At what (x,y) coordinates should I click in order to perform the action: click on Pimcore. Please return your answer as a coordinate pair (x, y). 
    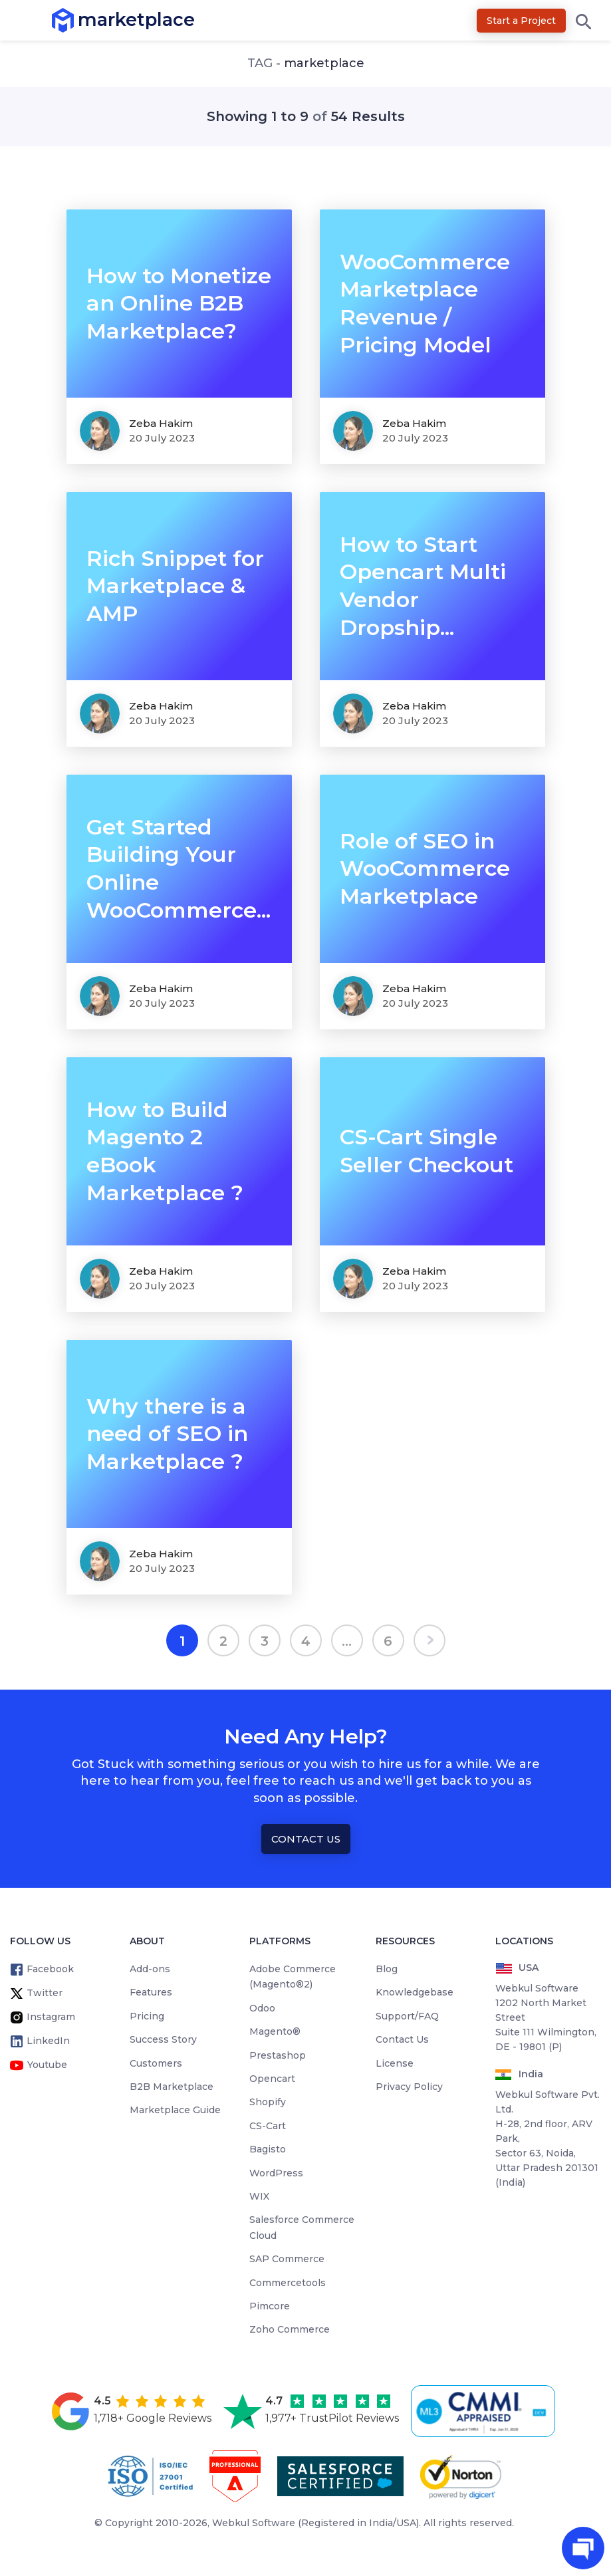
    Looking at the image, I should click on (269, 2306).